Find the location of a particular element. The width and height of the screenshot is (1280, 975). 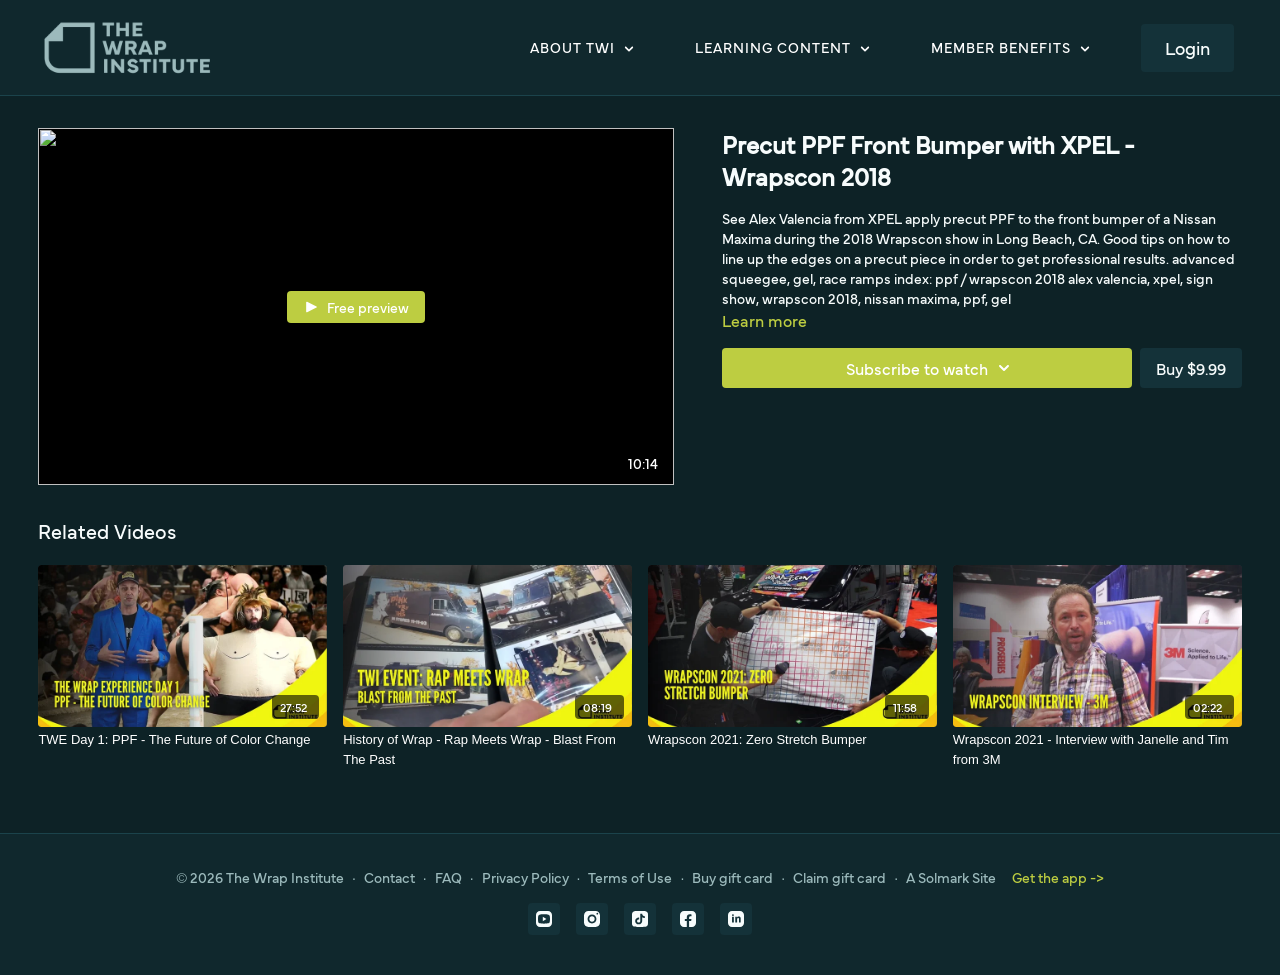

Buy gift card is located at coordinates (732, 877).